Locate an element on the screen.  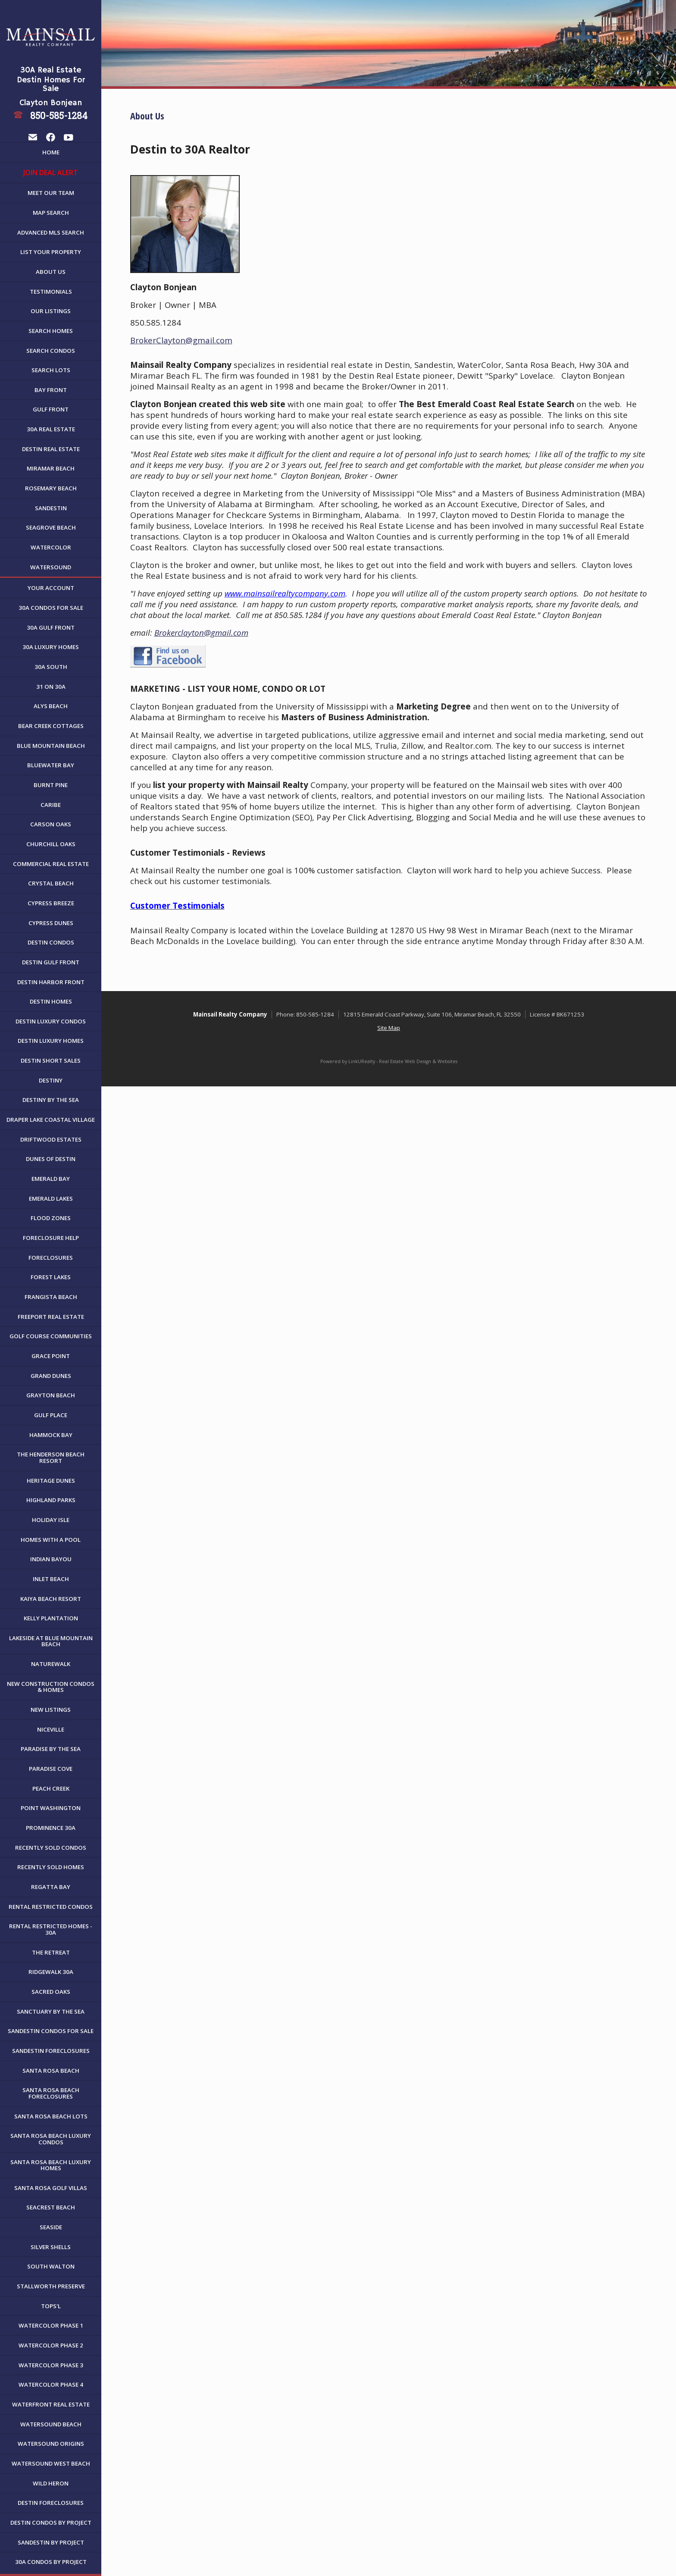
Bear Creek Cottages is located at coordinates (51, 726).